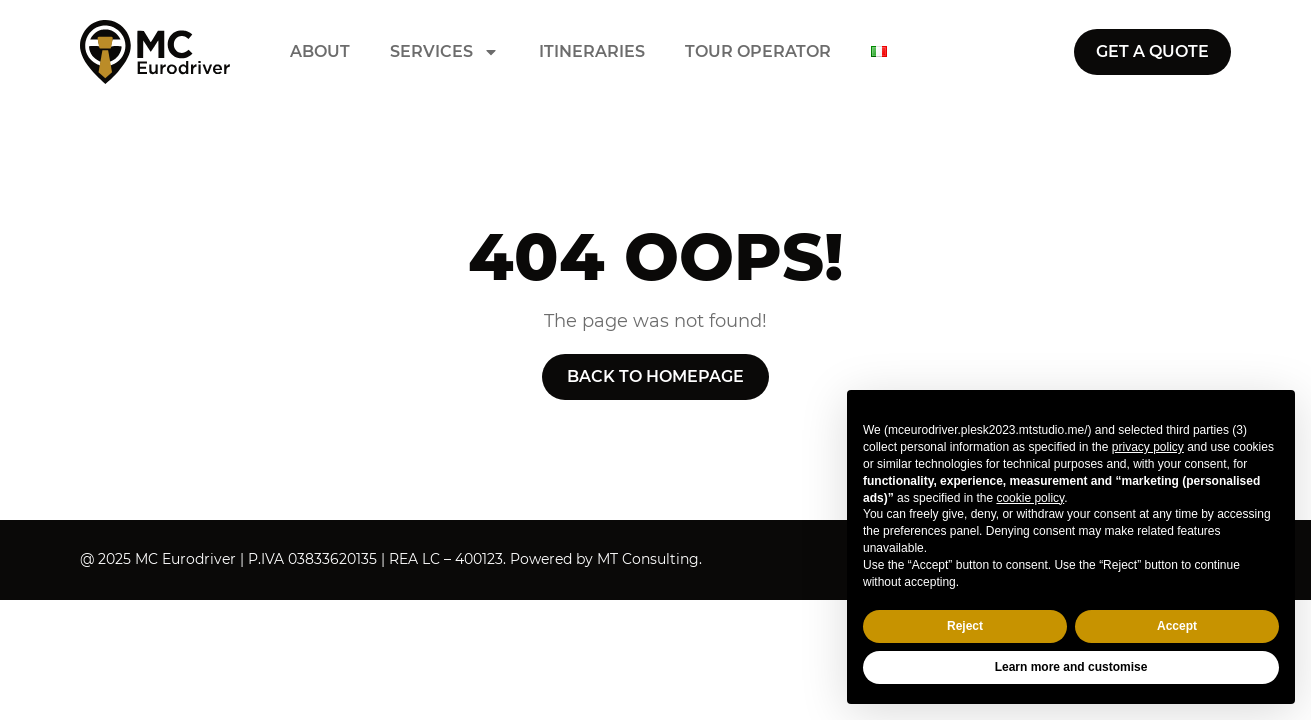 This screenshot has height=720, width=1311. I want to click on Reject [button], so click(965, 626).